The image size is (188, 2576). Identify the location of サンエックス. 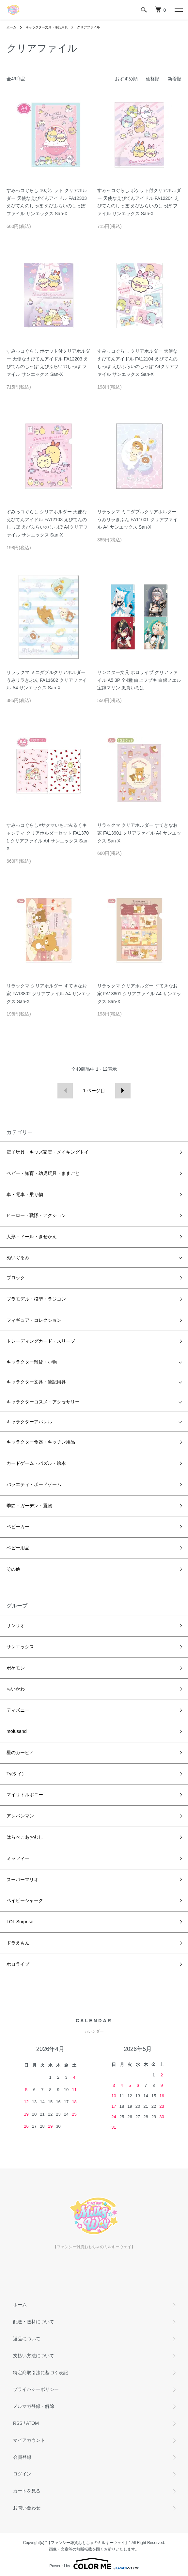
(20, 1646).